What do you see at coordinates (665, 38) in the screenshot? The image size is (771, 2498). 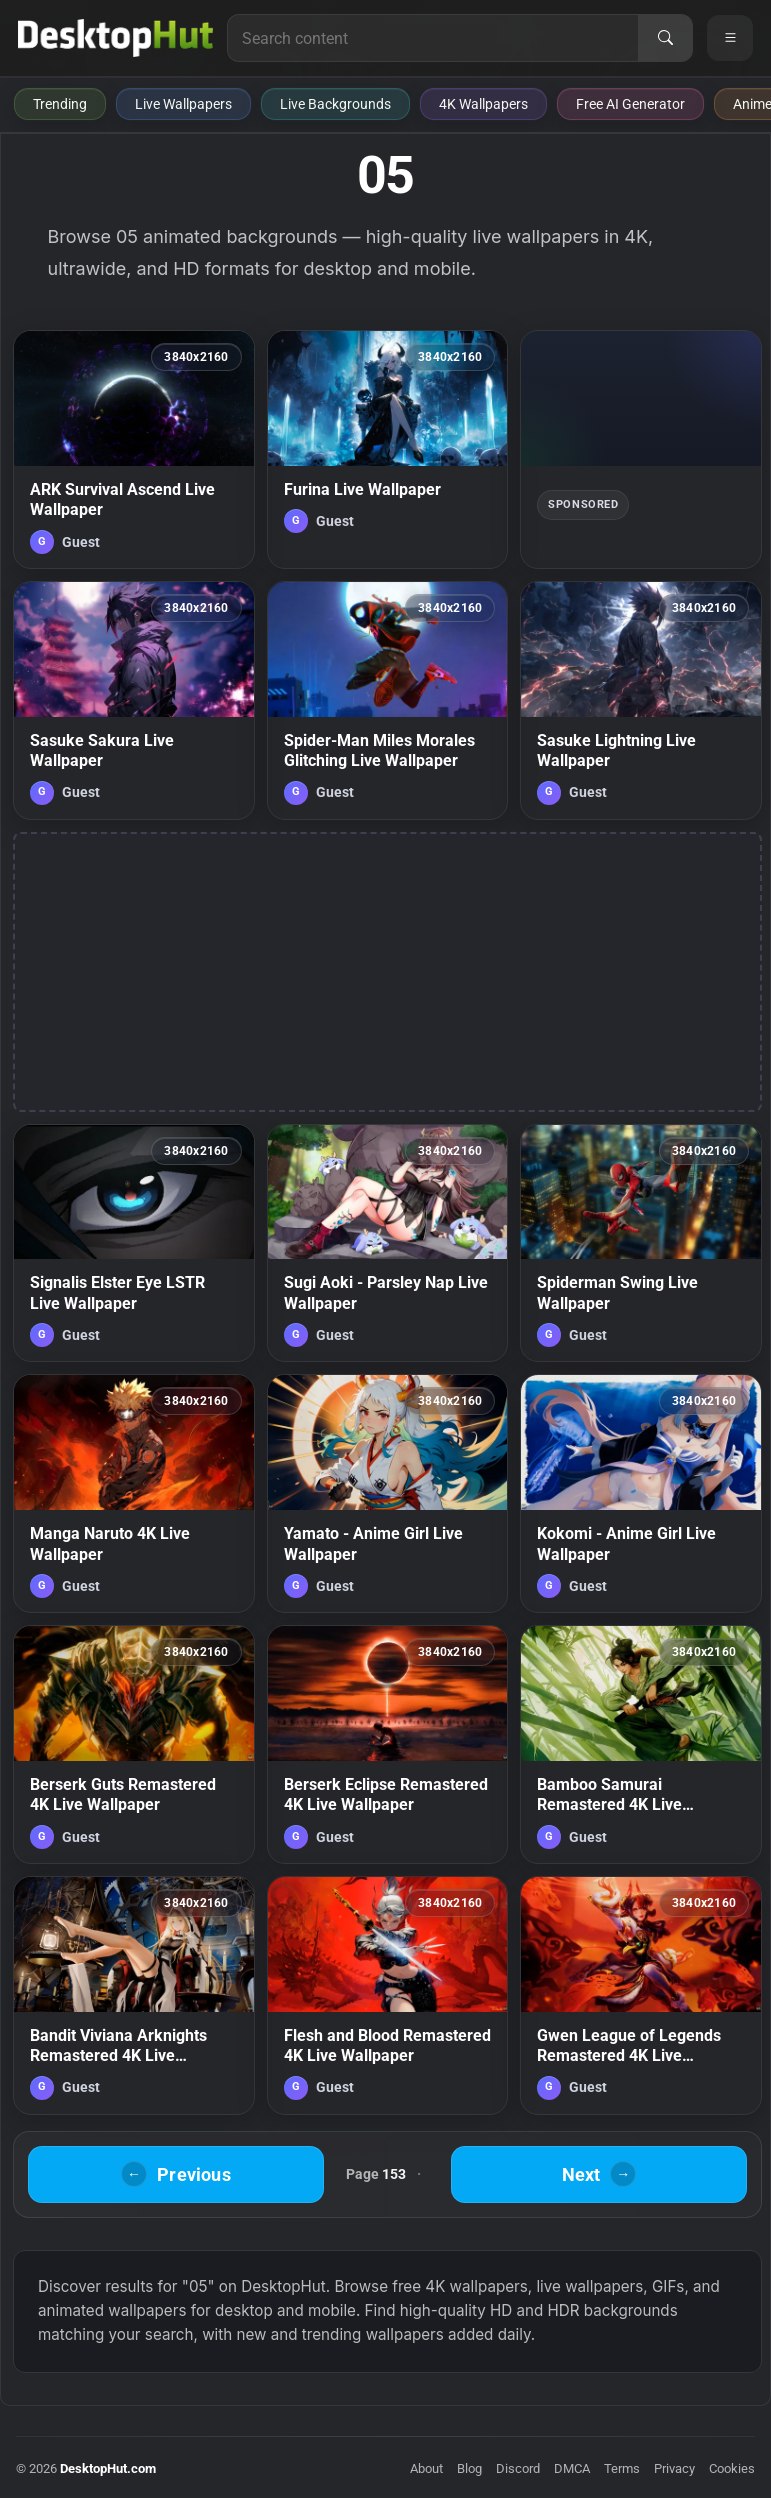 I see `[Search]` at bounding box center [665, 38].